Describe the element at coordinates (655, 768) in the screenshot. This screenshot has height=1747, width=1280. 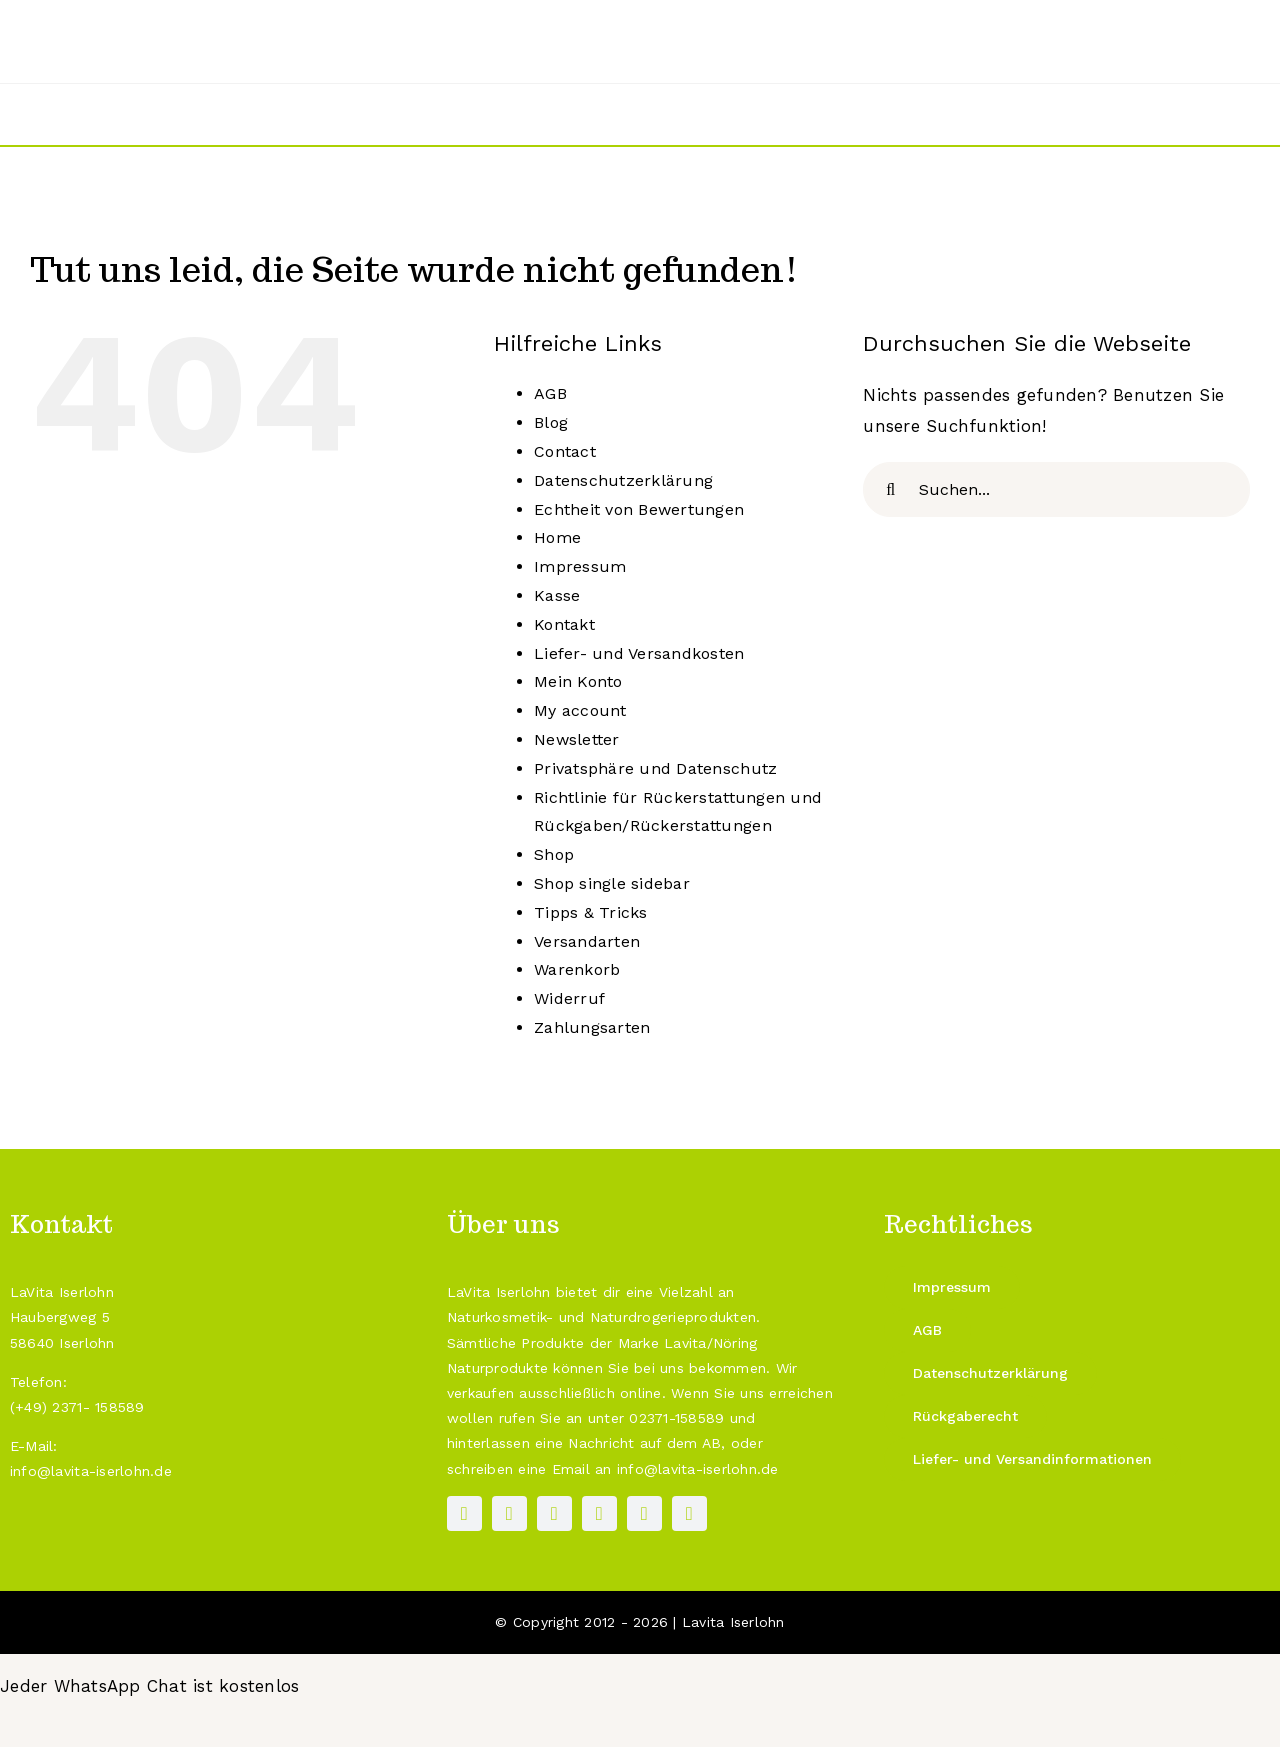
I see `Privatsphäre und Datenschutz` at that location.